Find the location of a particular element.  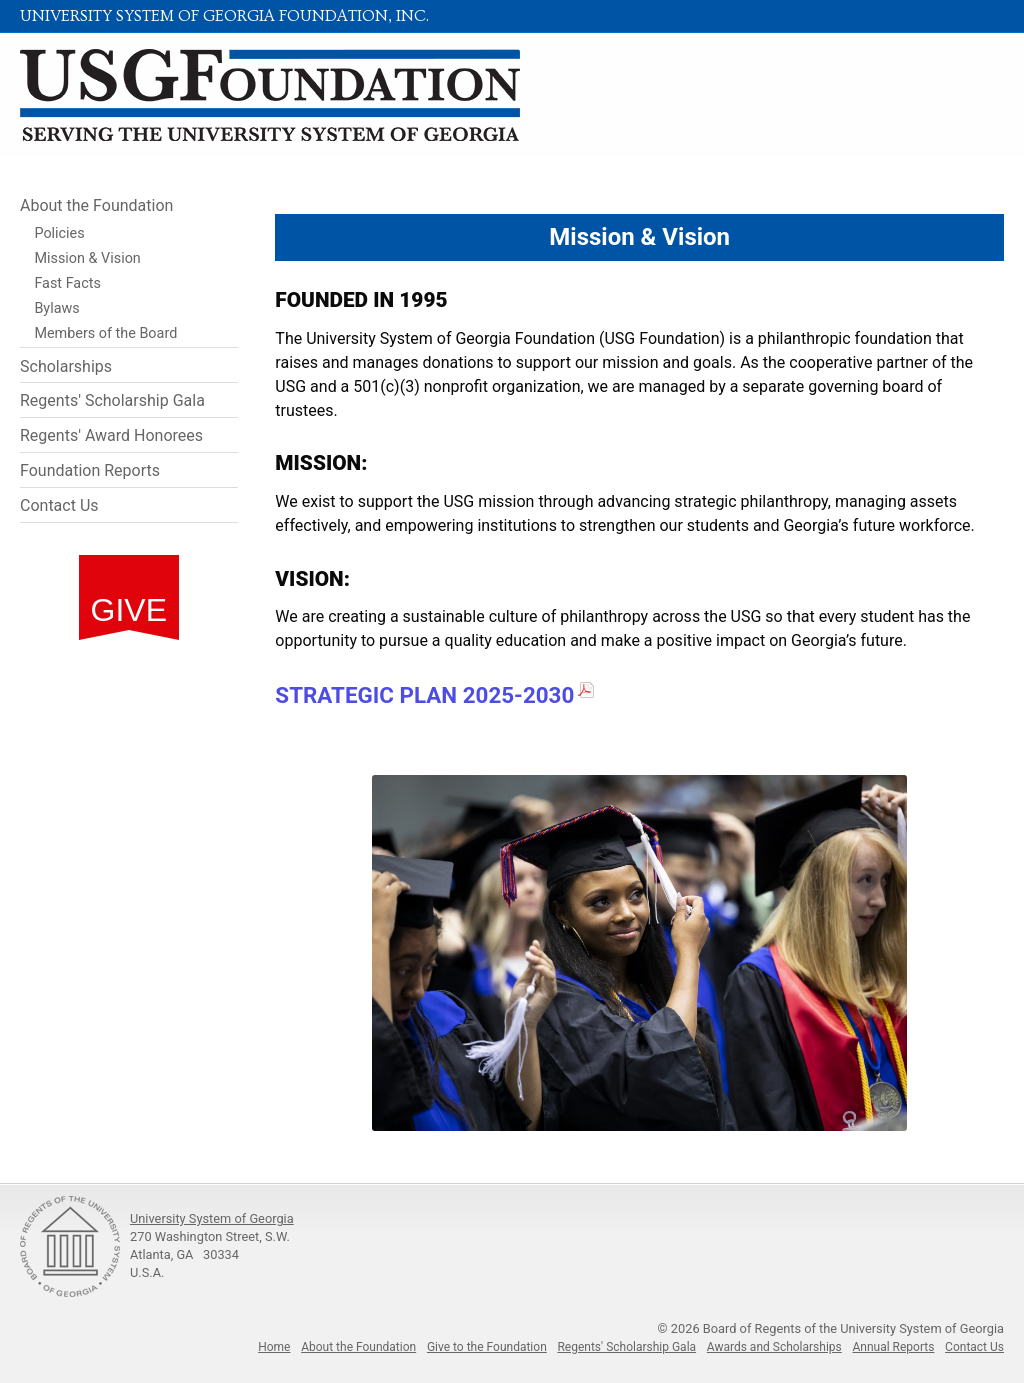

Contact Us is located at coordinates (59, 505).